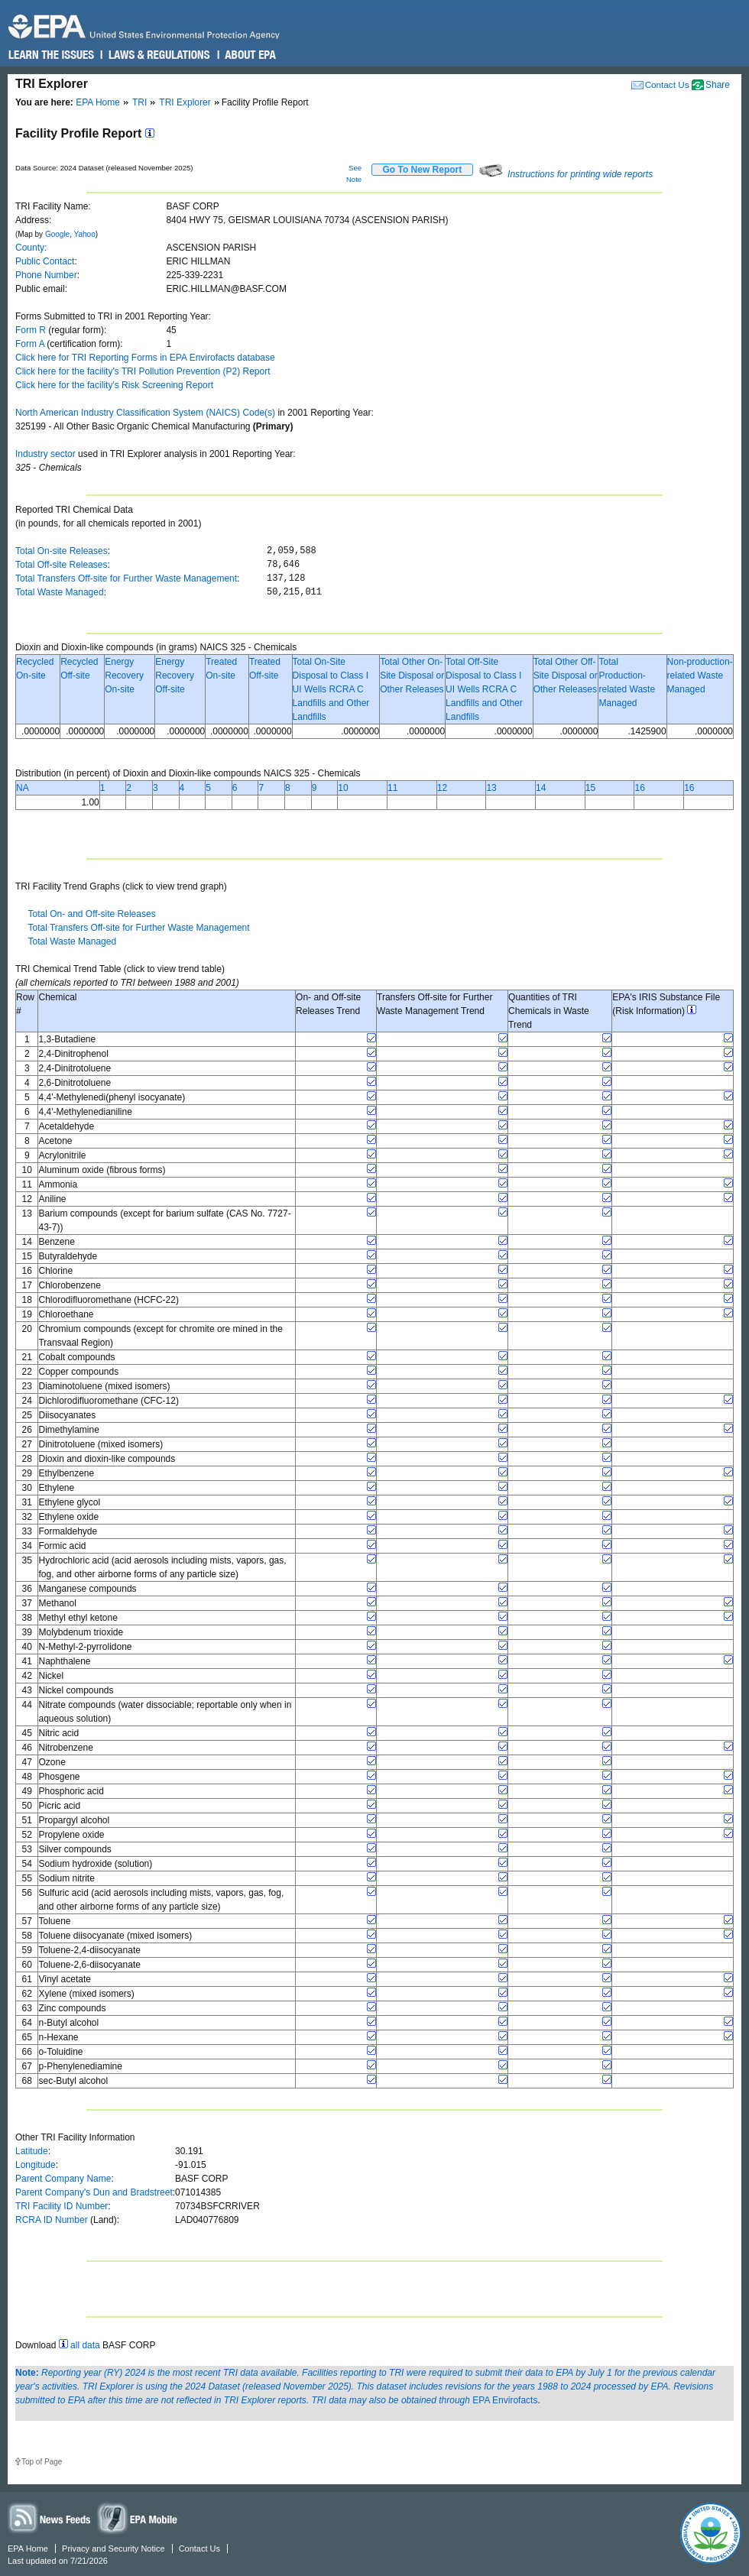 This screenshot has height=2576, width=749. I want to click on Total Other On-Site Disposal or Other Releases, so click(412, 675).